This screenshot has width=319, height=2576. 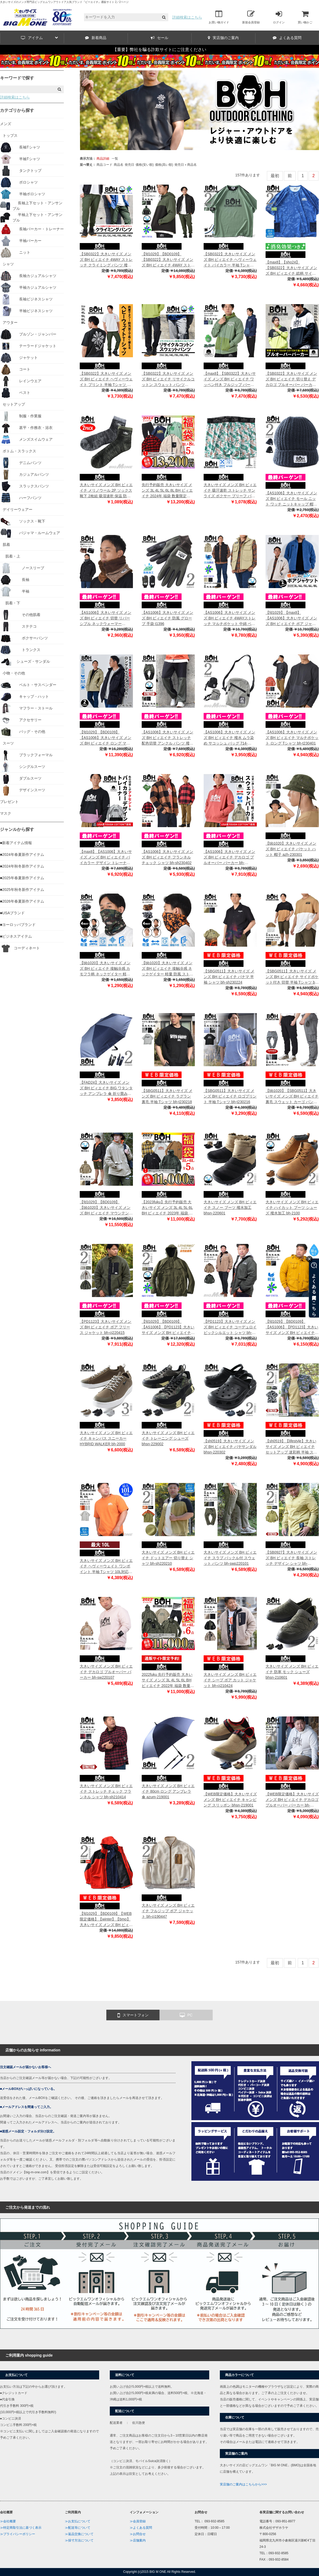 I want to click on 大きいサイズ メンズ BH ビィエイチ キャンバス スニーカー HYBRID WALKER bh-2000, so click(x=106, y=1438).